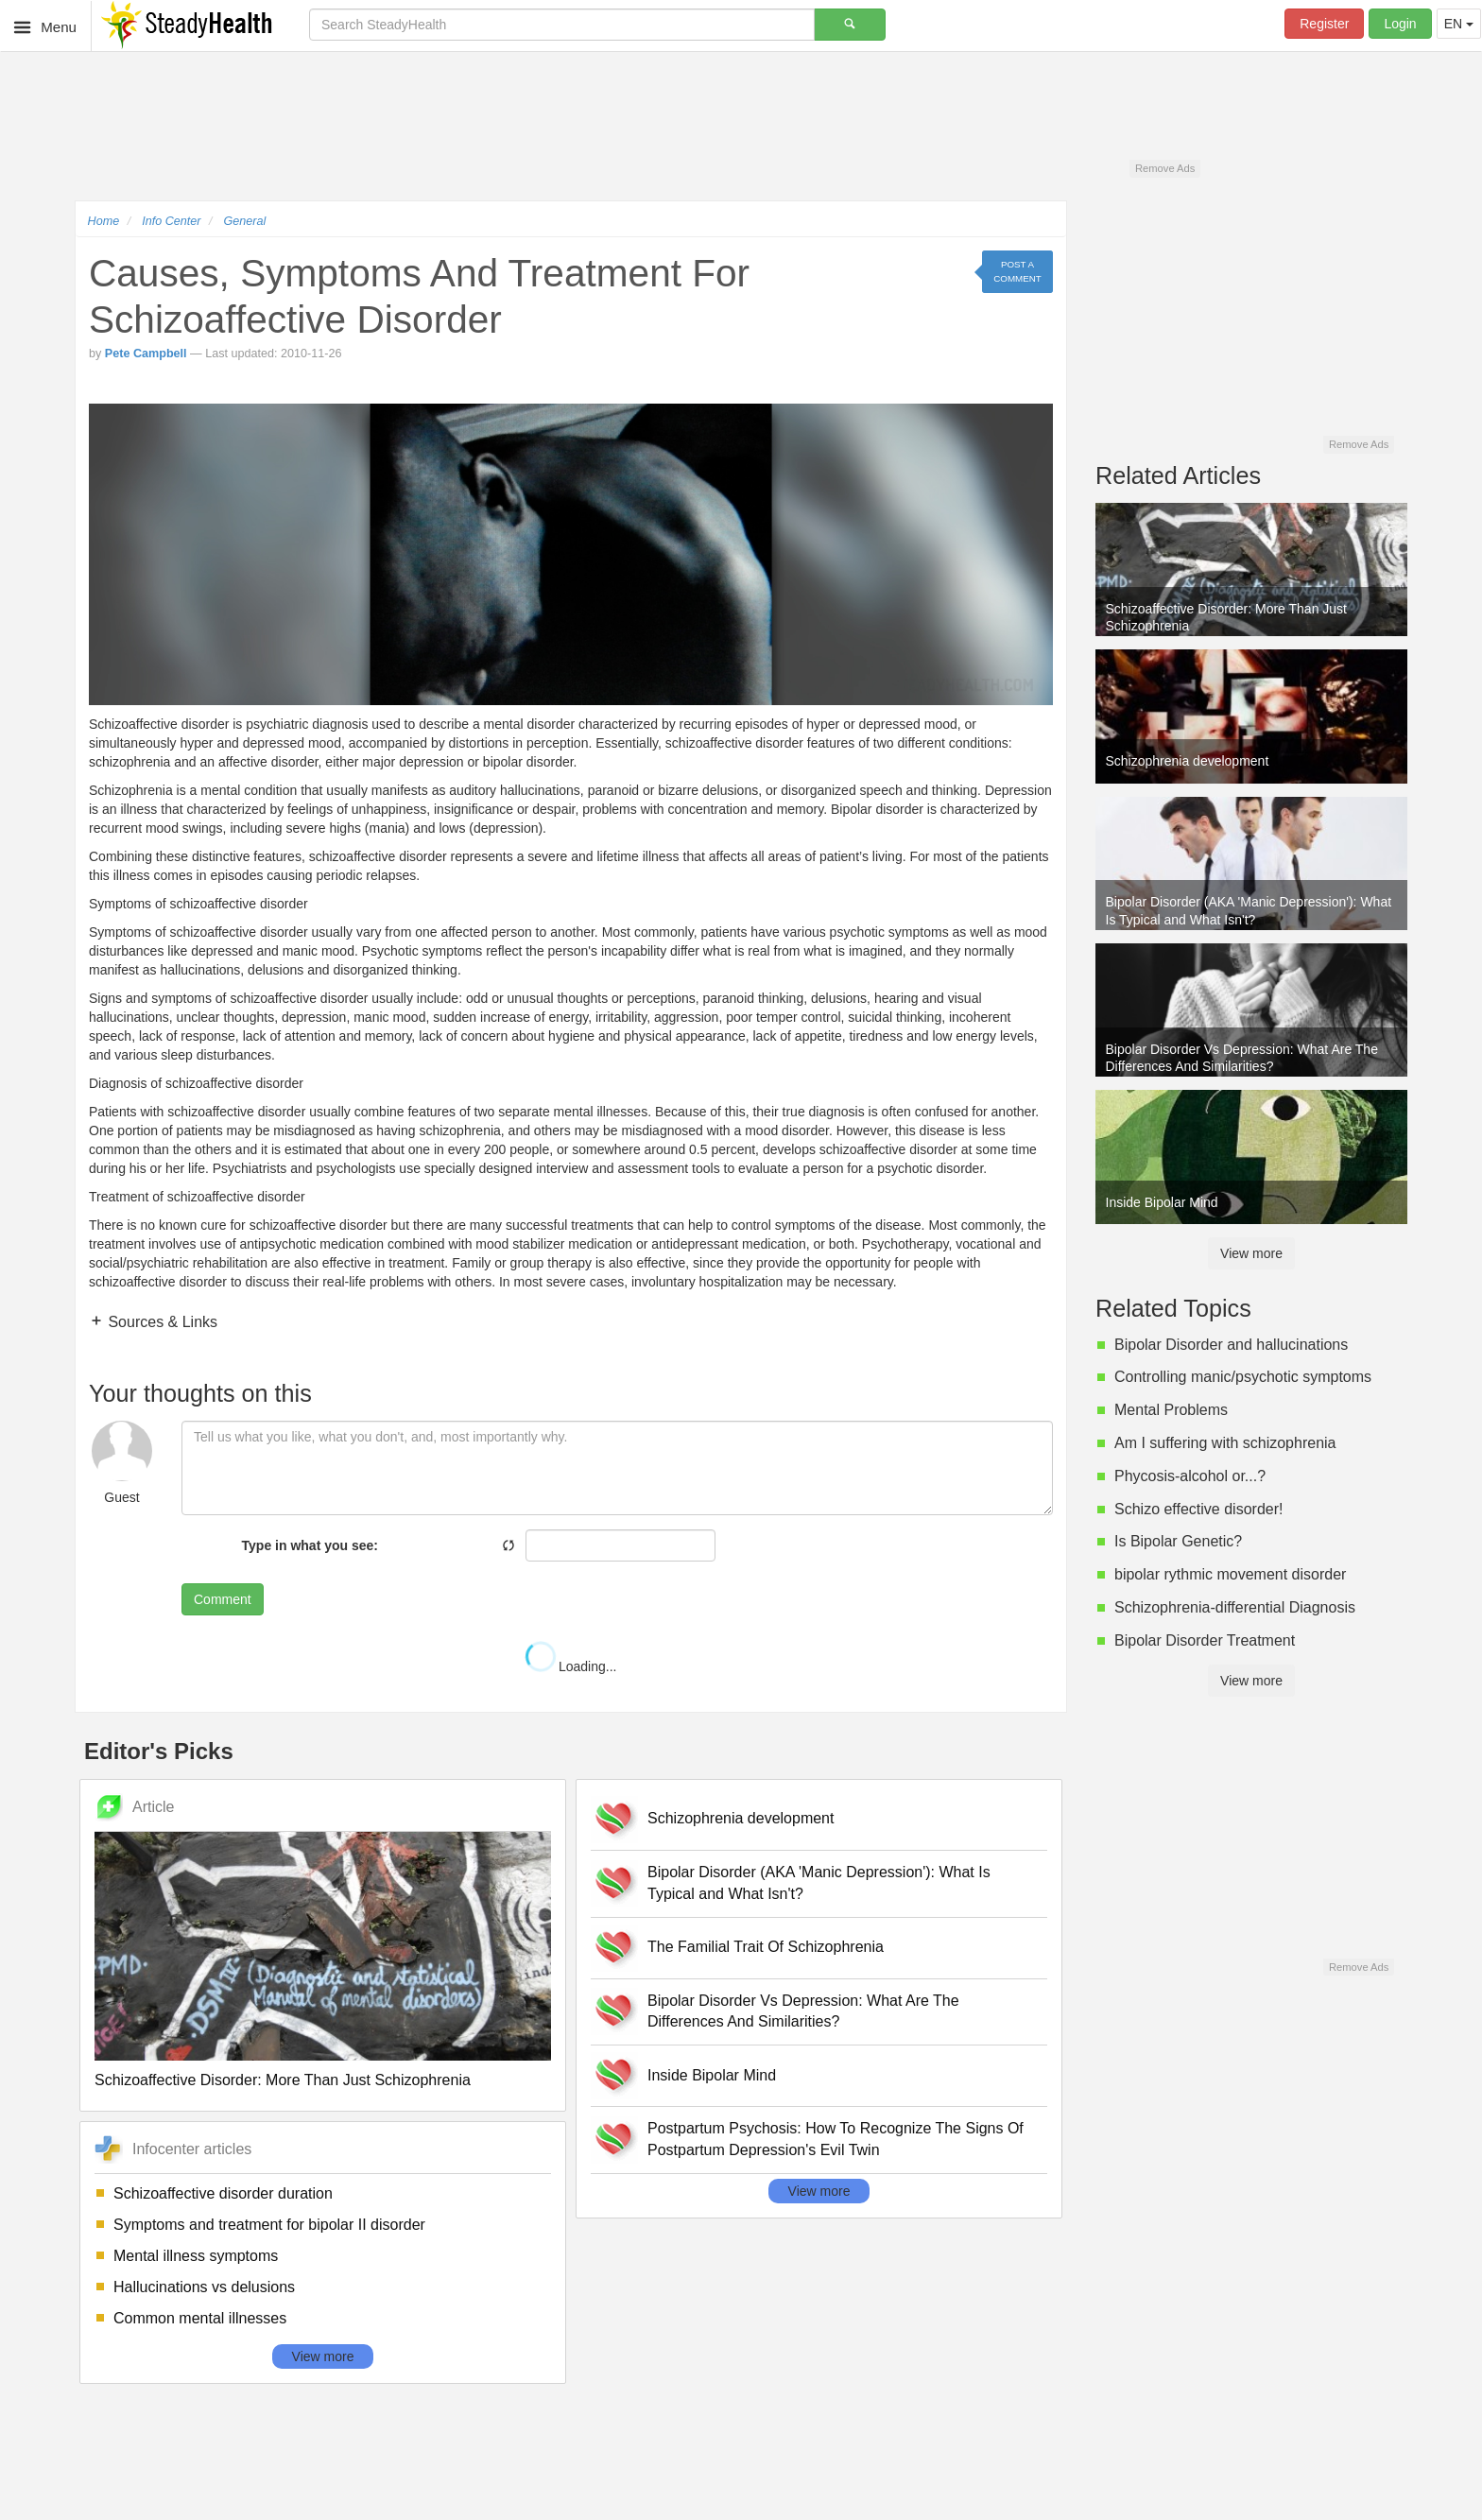  I want to click on Comment, so click(222, 1599).